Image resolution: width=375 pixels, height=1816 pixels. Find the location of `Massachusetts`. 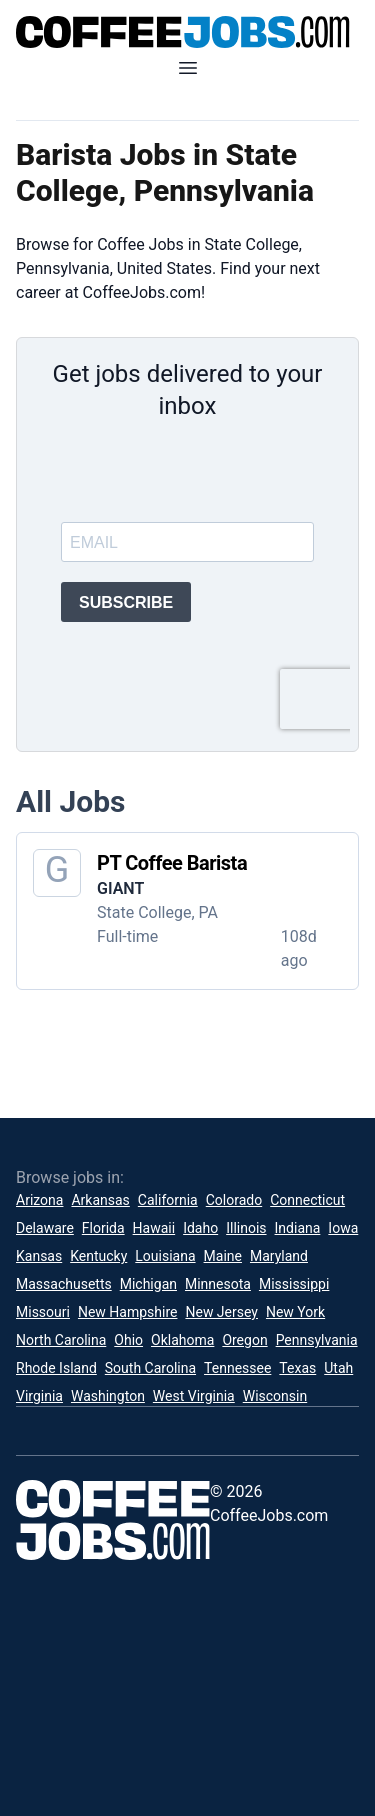

Massachusetts is located at coordinates (64, 1284).